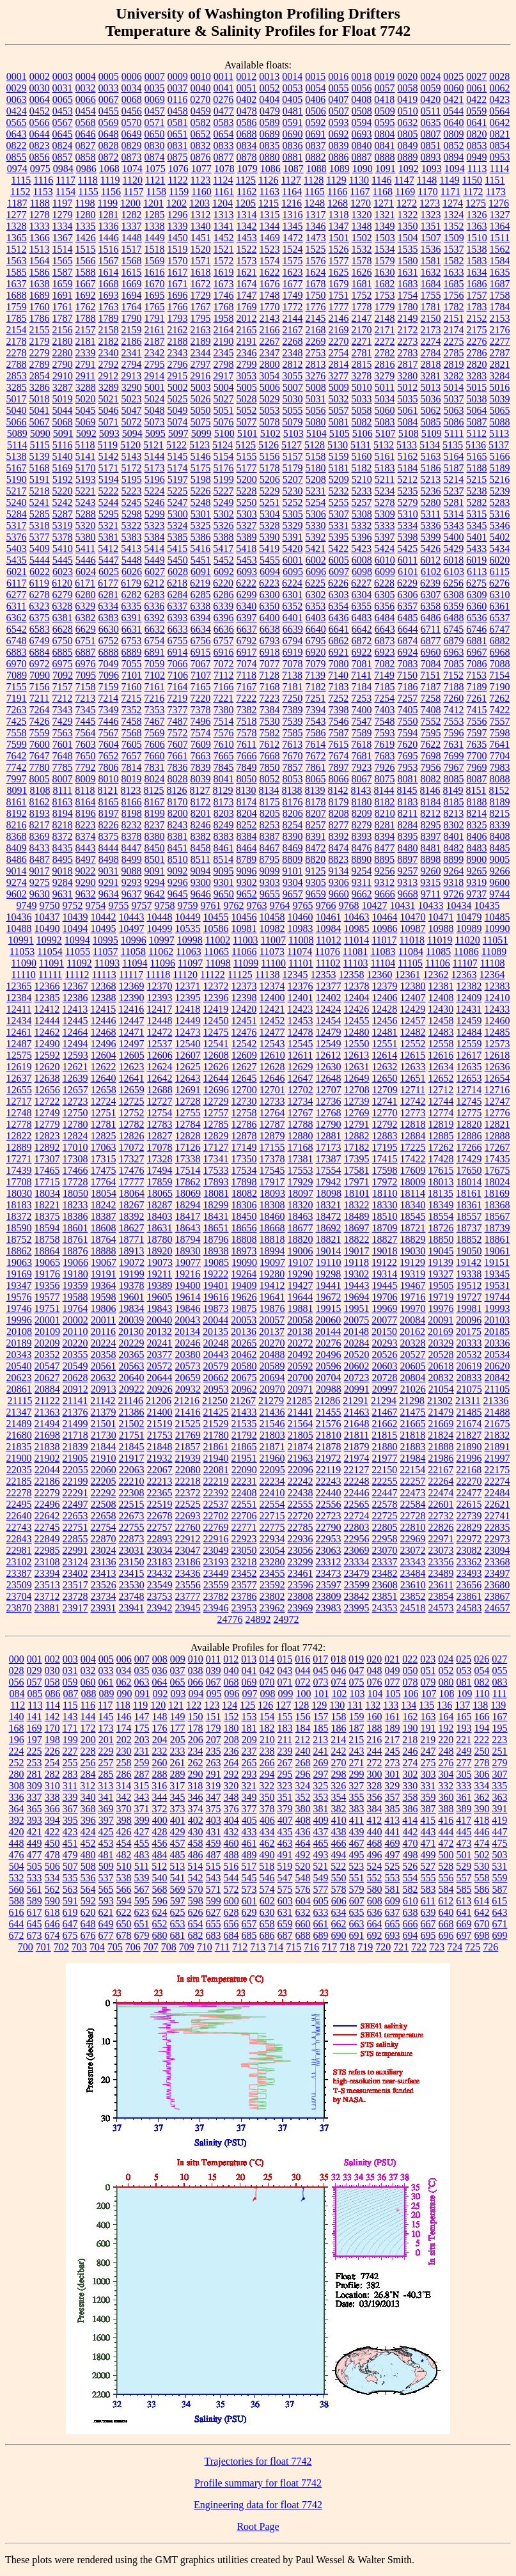 This screenshot has height=2576, width=516. Describe the element at coordinates (85, 134) in the screenshot. I see `0646` at that location.